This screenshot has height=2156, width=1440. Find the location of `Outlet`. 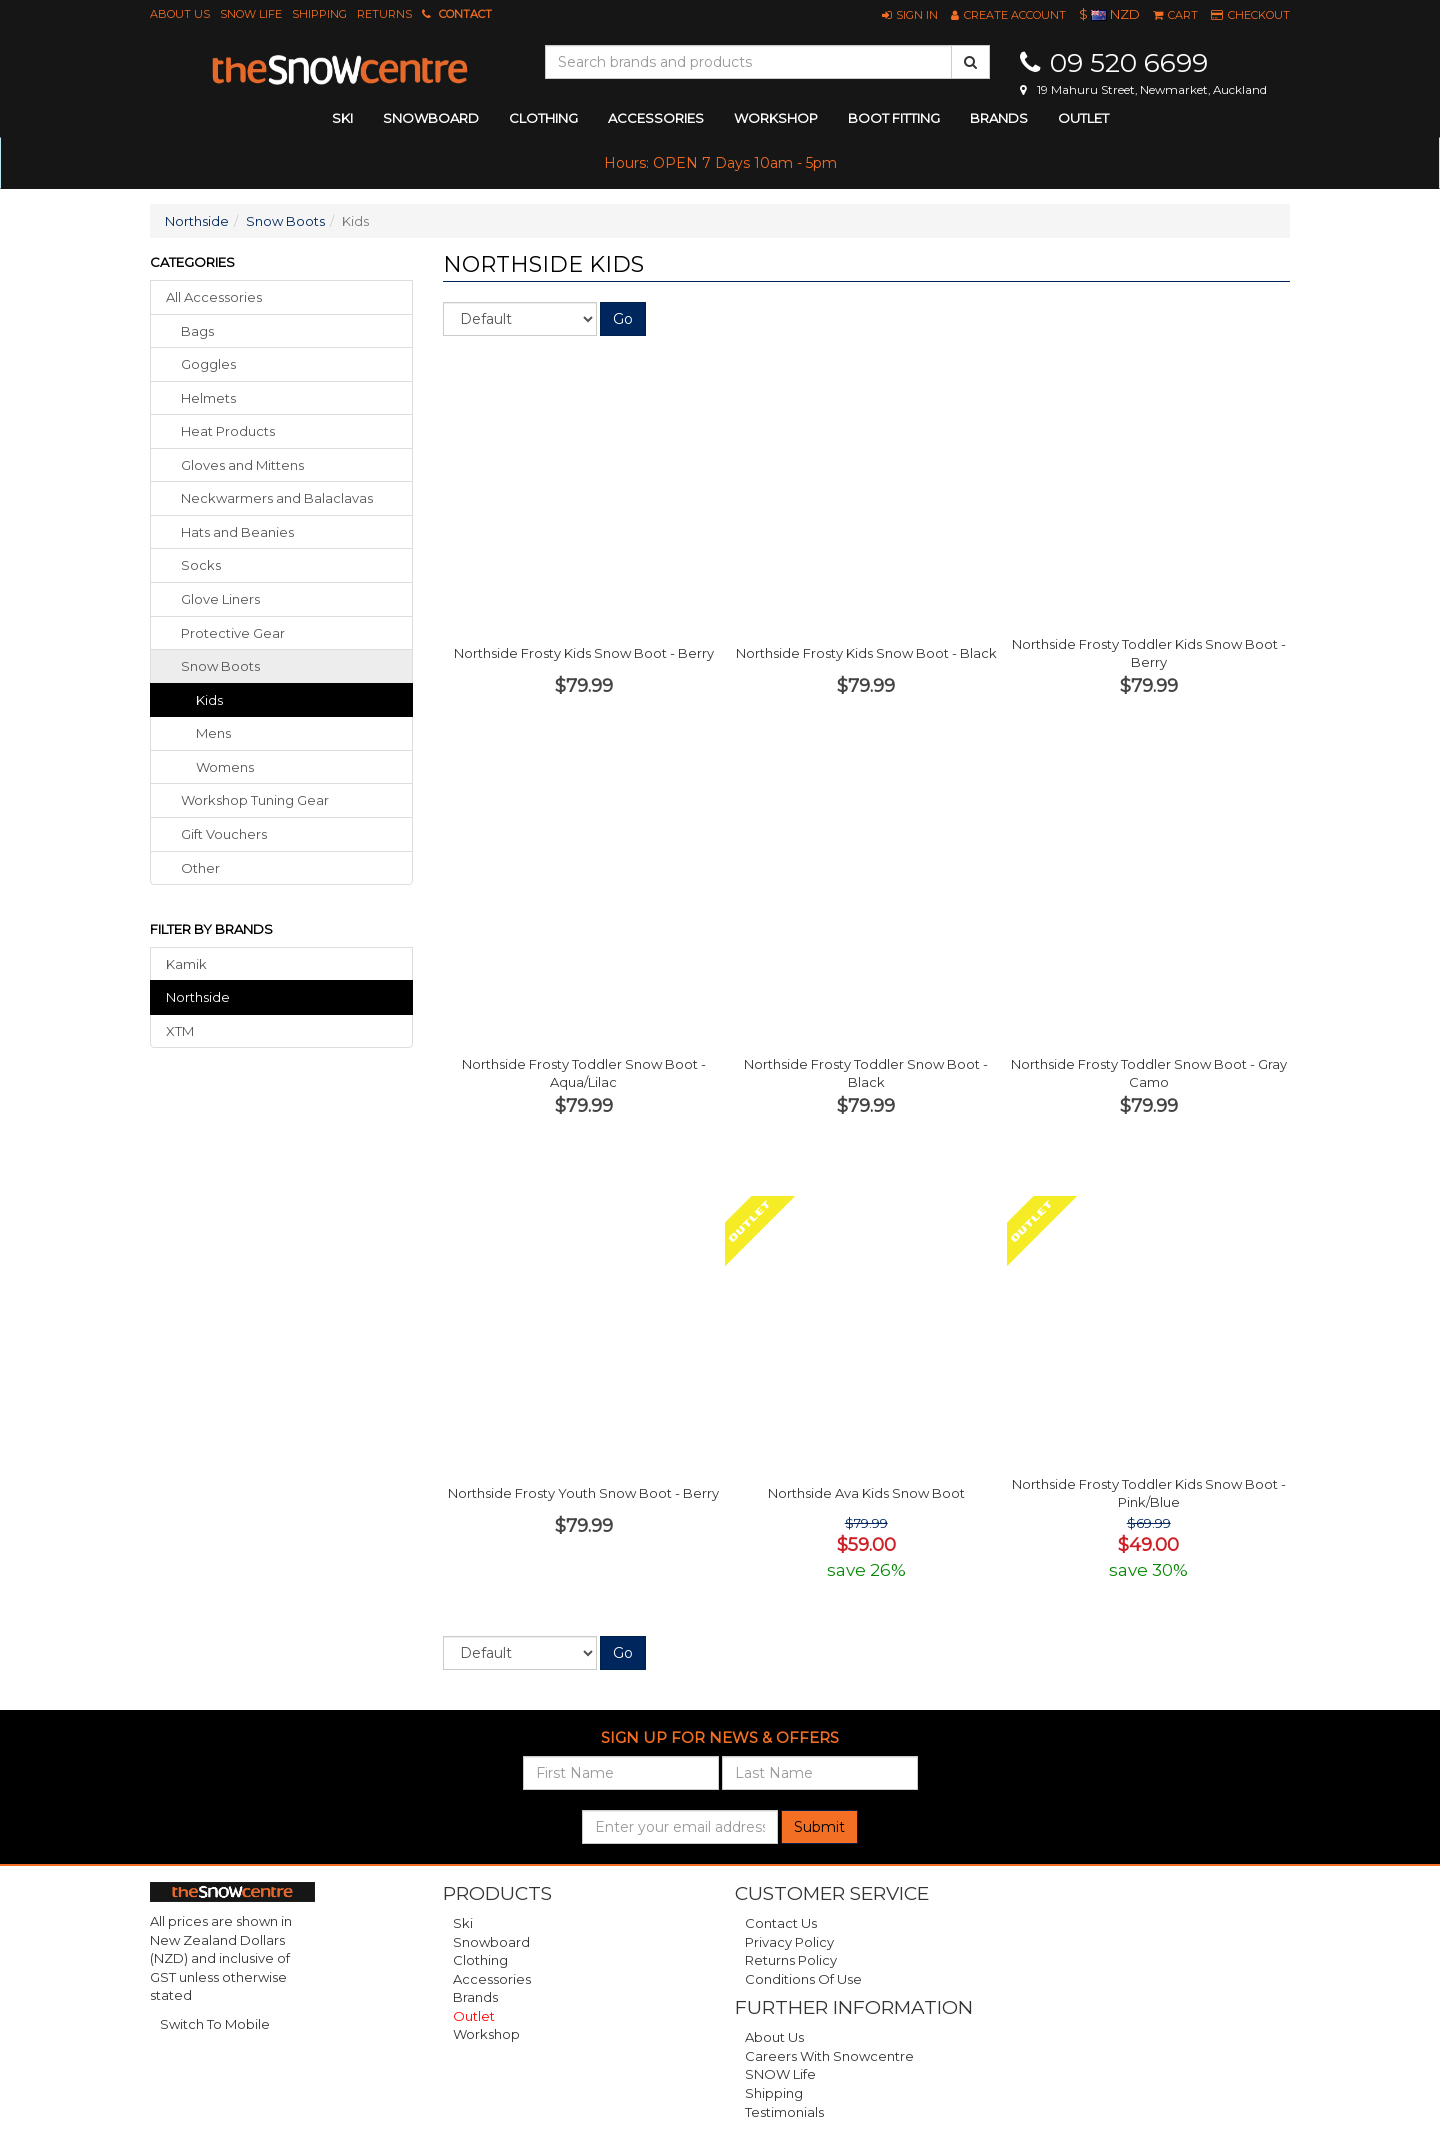

Outlet is located at coordinates (1083, 118).